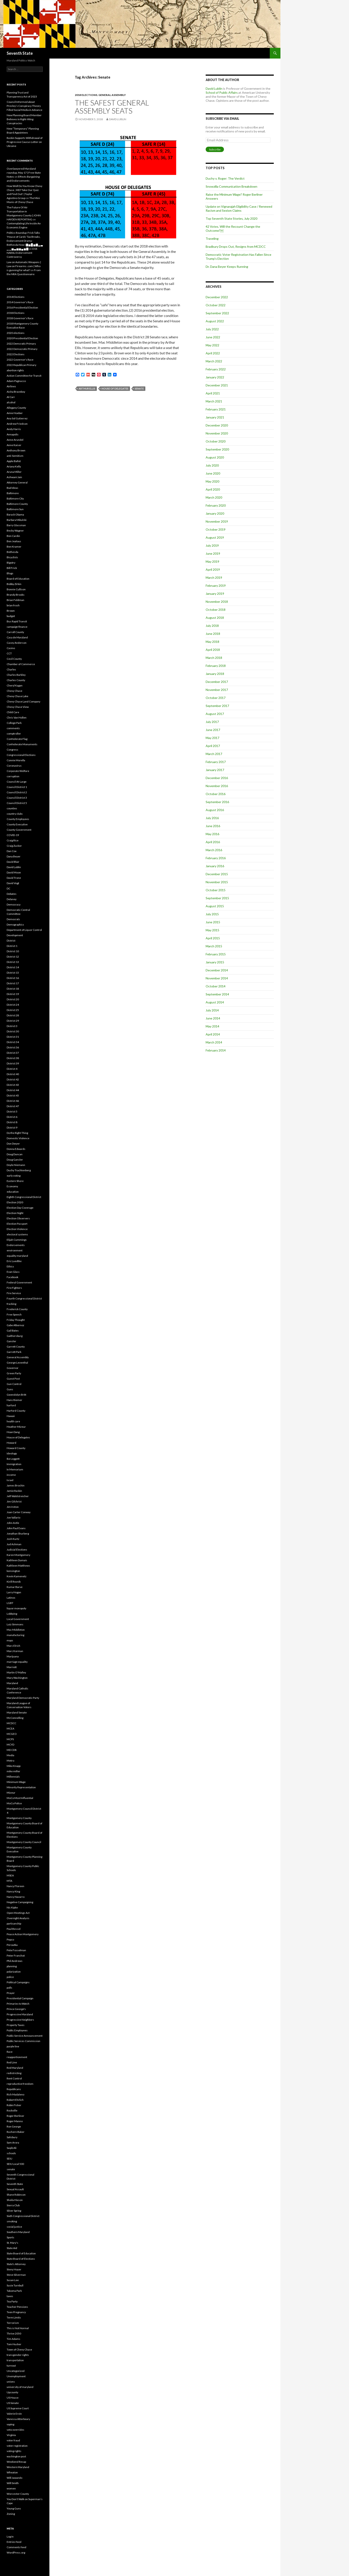  Describe the element at coordinates (10, 1755) in the screenshot. I see `Media` at that location.